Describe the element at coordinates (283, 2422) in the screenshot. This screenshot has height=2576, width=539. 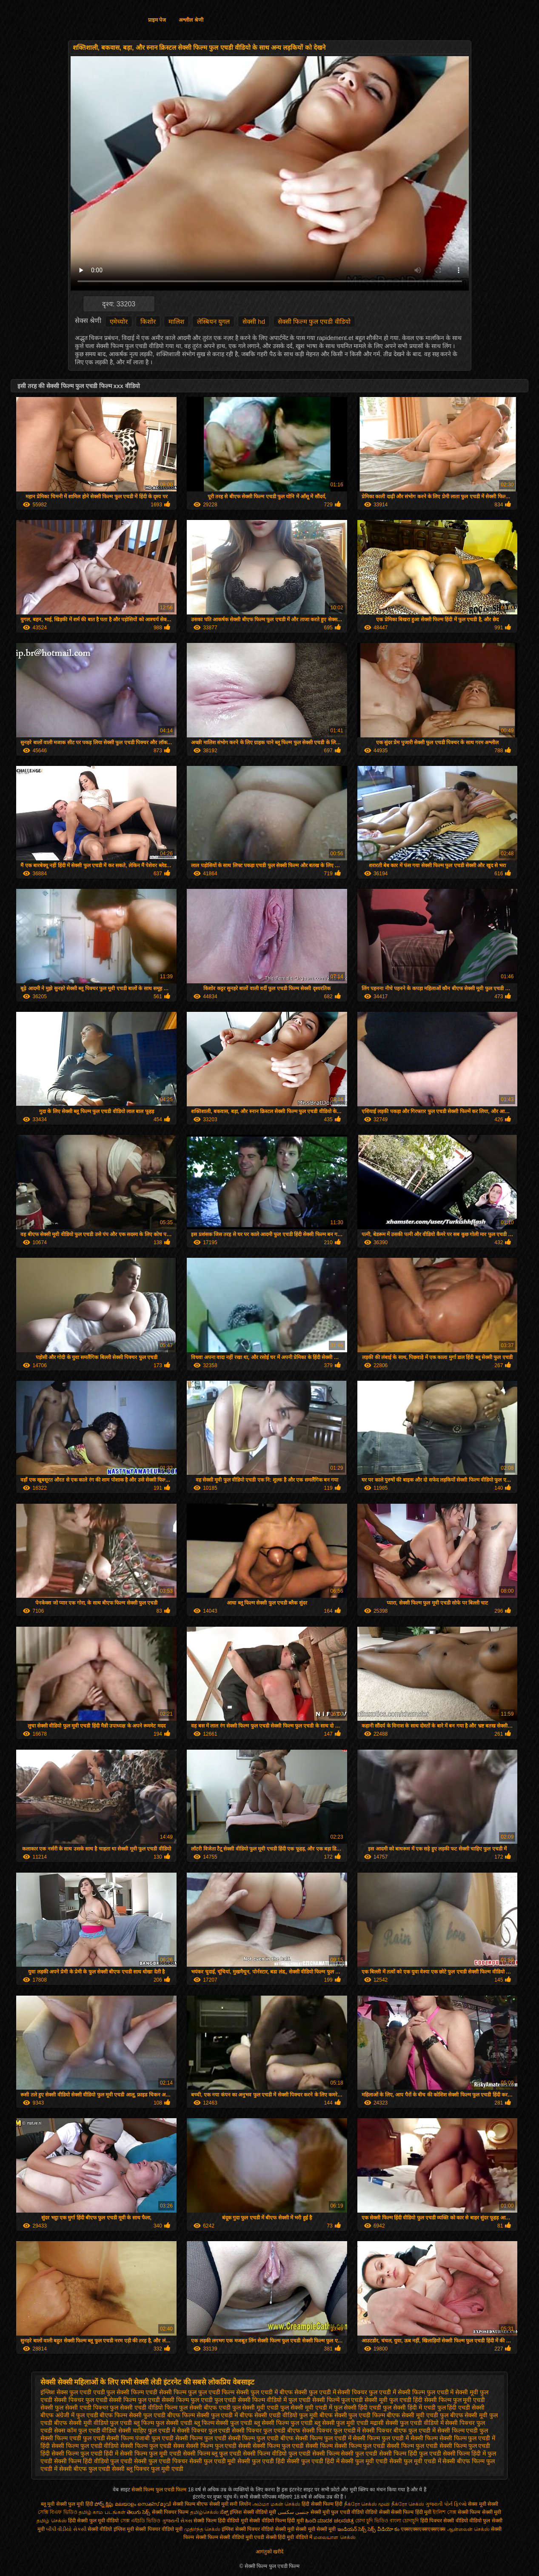
I see `ब्लू सेक्सी फिल्म फुल एचडी` at that location.